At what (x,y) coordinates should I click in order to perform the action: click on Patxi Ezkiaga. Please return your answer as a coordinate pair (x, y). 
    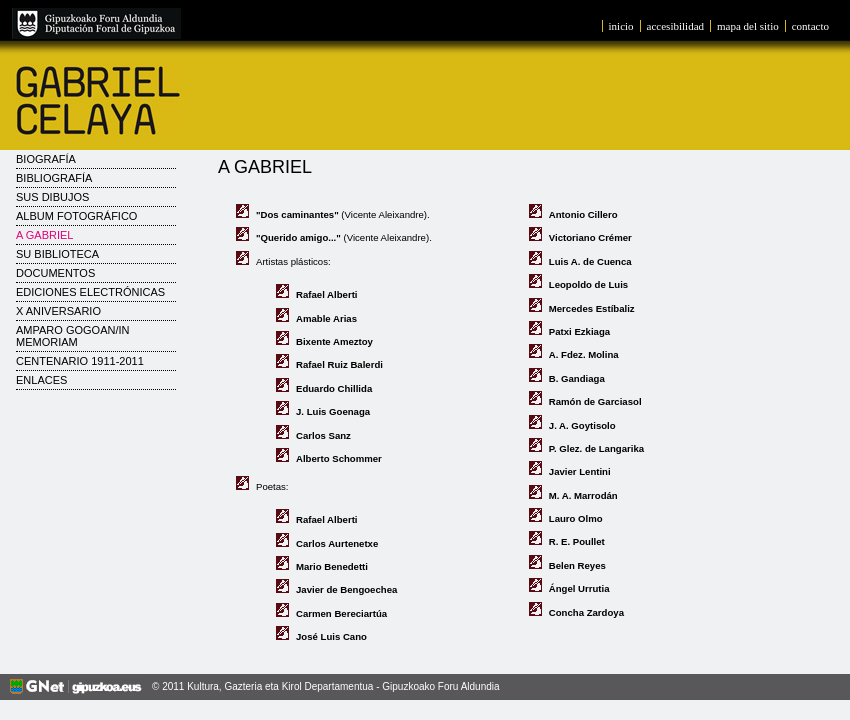
    Looking at the image, I should click on (579, 331).